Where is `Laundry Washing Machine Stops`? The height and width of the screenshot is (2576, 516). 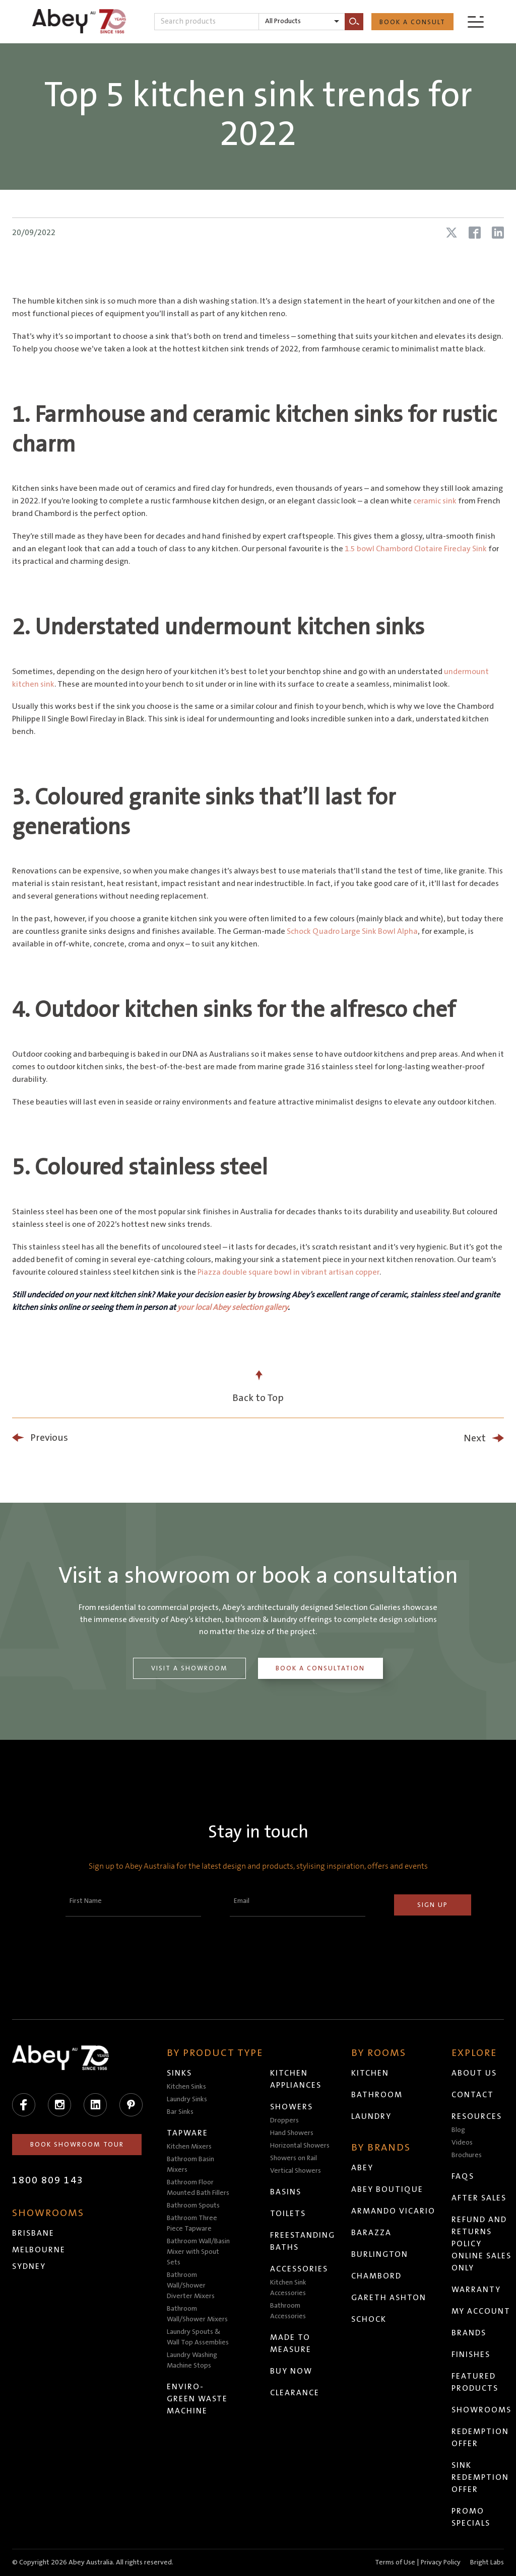
Laundry Washing Machine Stops is located at coordinates (192, 2360).